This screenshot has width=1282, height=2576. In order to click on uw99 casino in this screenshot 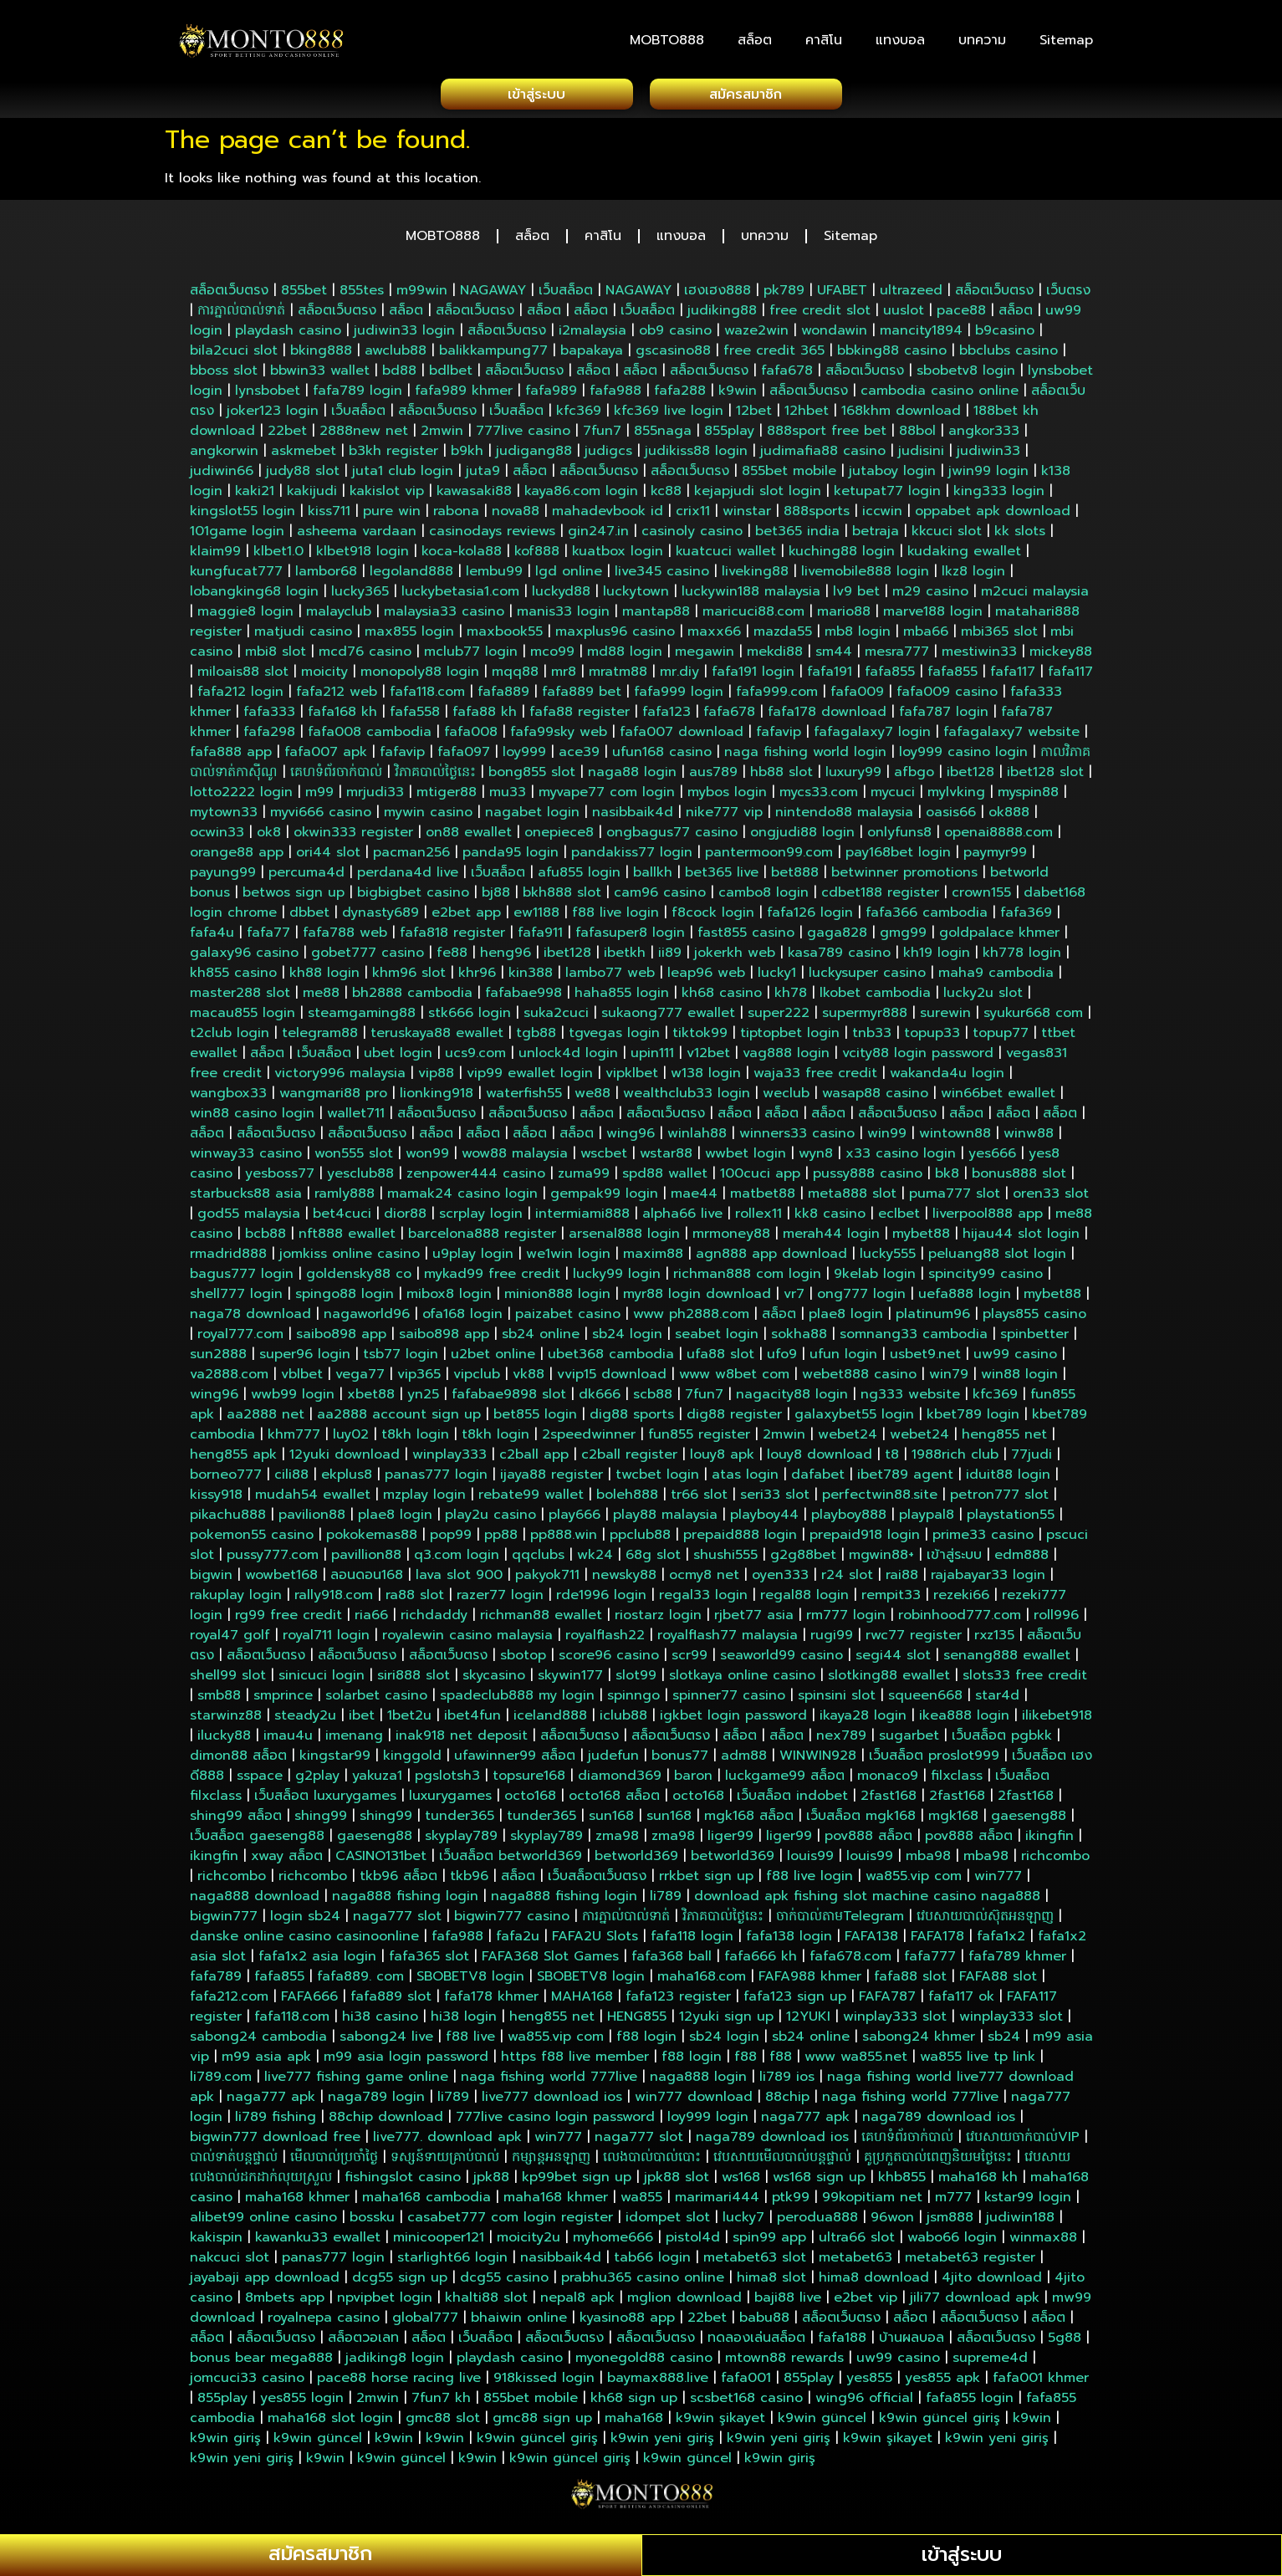, I will do `click(1015, 1359)`.